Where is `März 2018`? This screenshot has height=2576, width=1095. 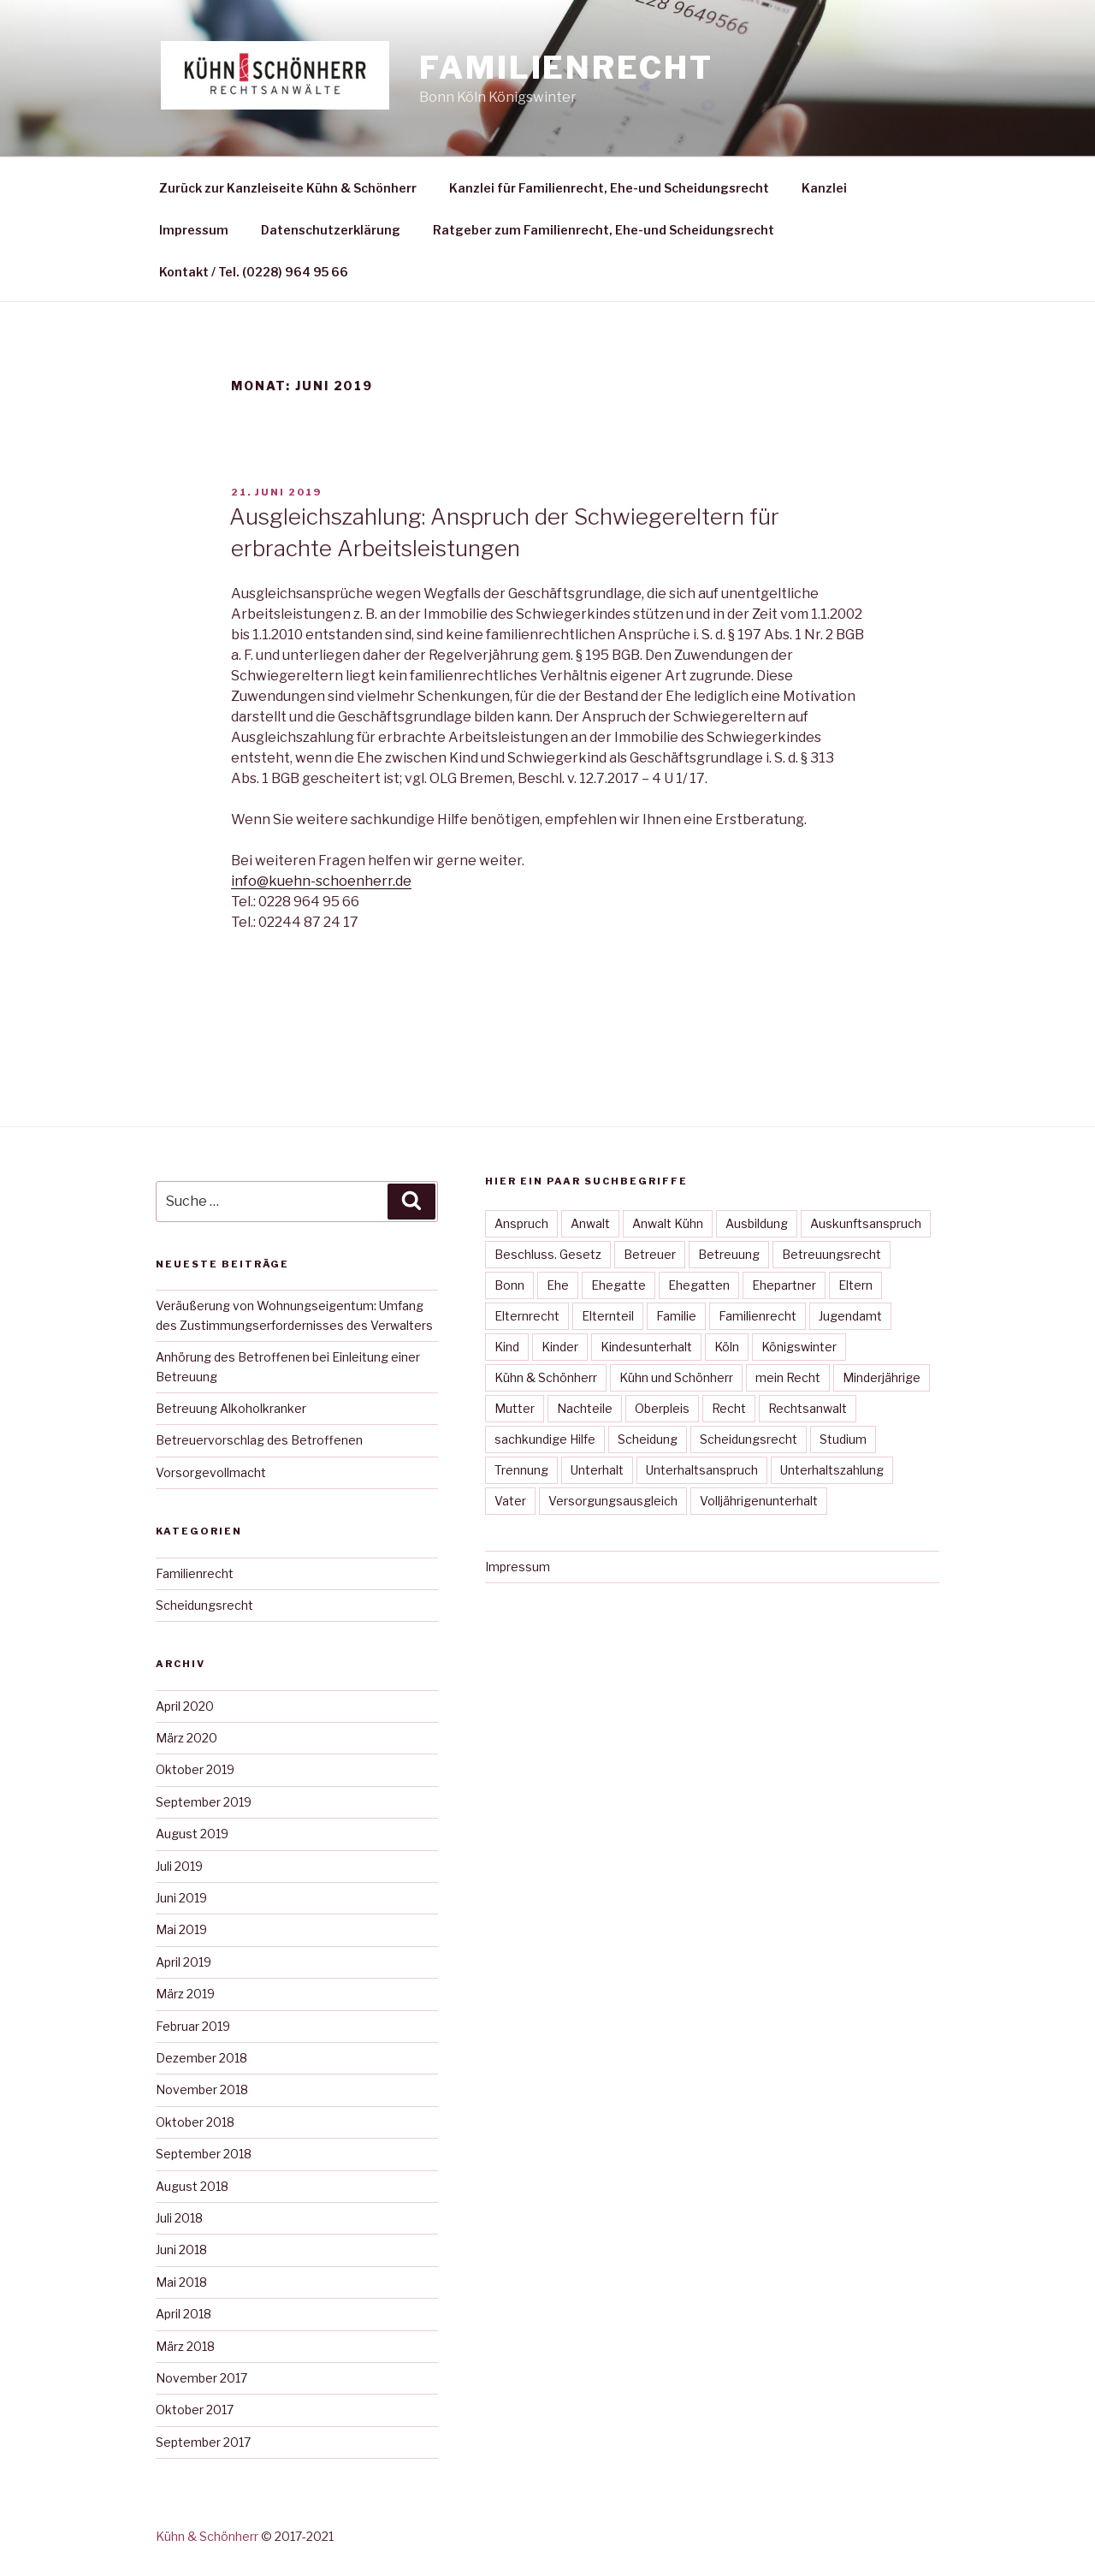 März 2018 is located at coordinates (185, 2346).